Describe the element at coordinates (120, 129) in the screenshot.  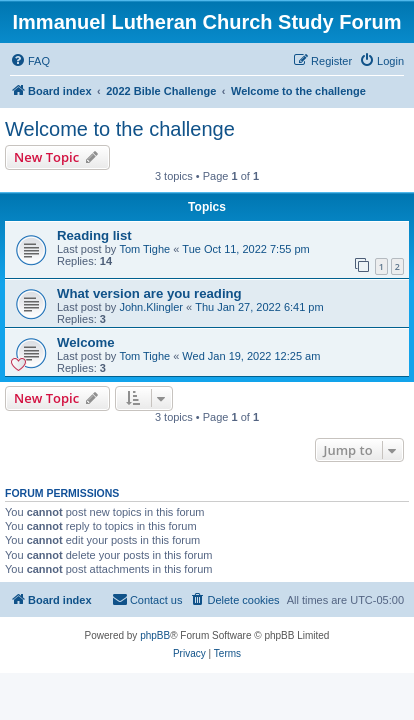
I see `Welcome to the challenge` at that location.